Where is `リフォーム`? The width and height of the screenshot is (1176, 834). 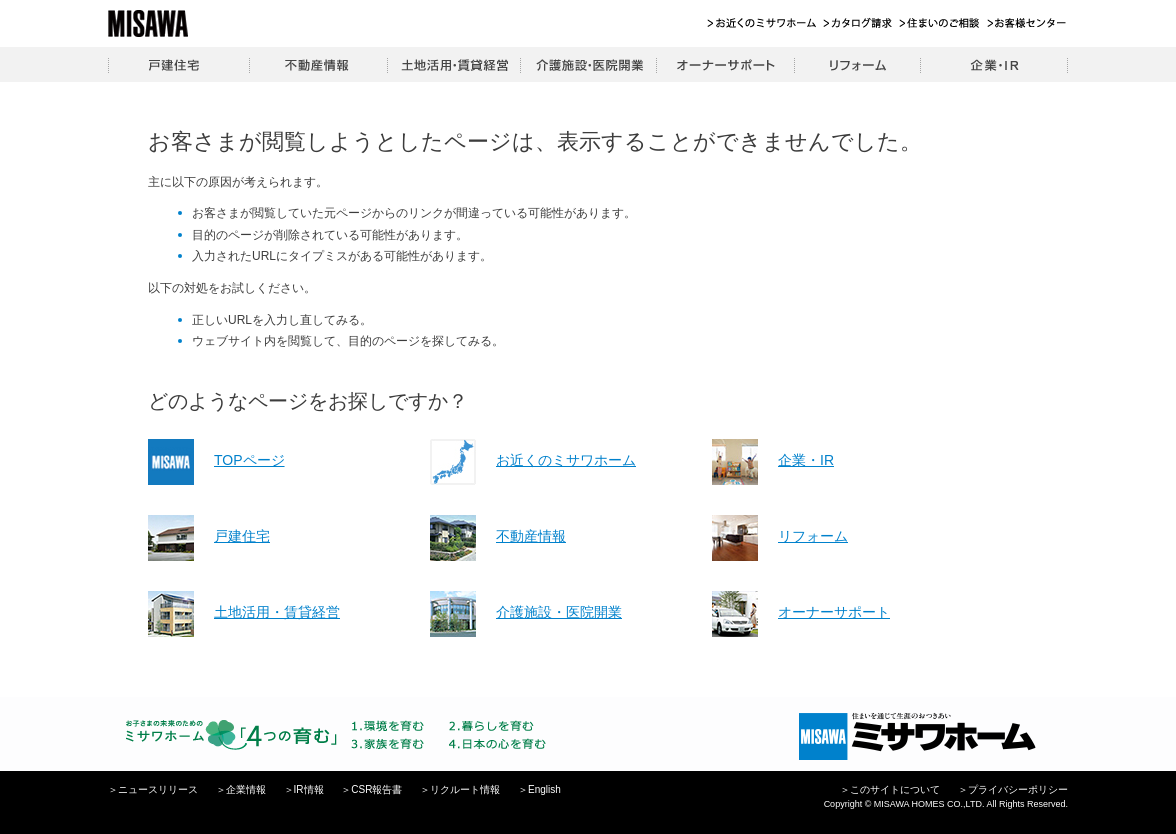
リフォーム is located at coordinates (857, 64).